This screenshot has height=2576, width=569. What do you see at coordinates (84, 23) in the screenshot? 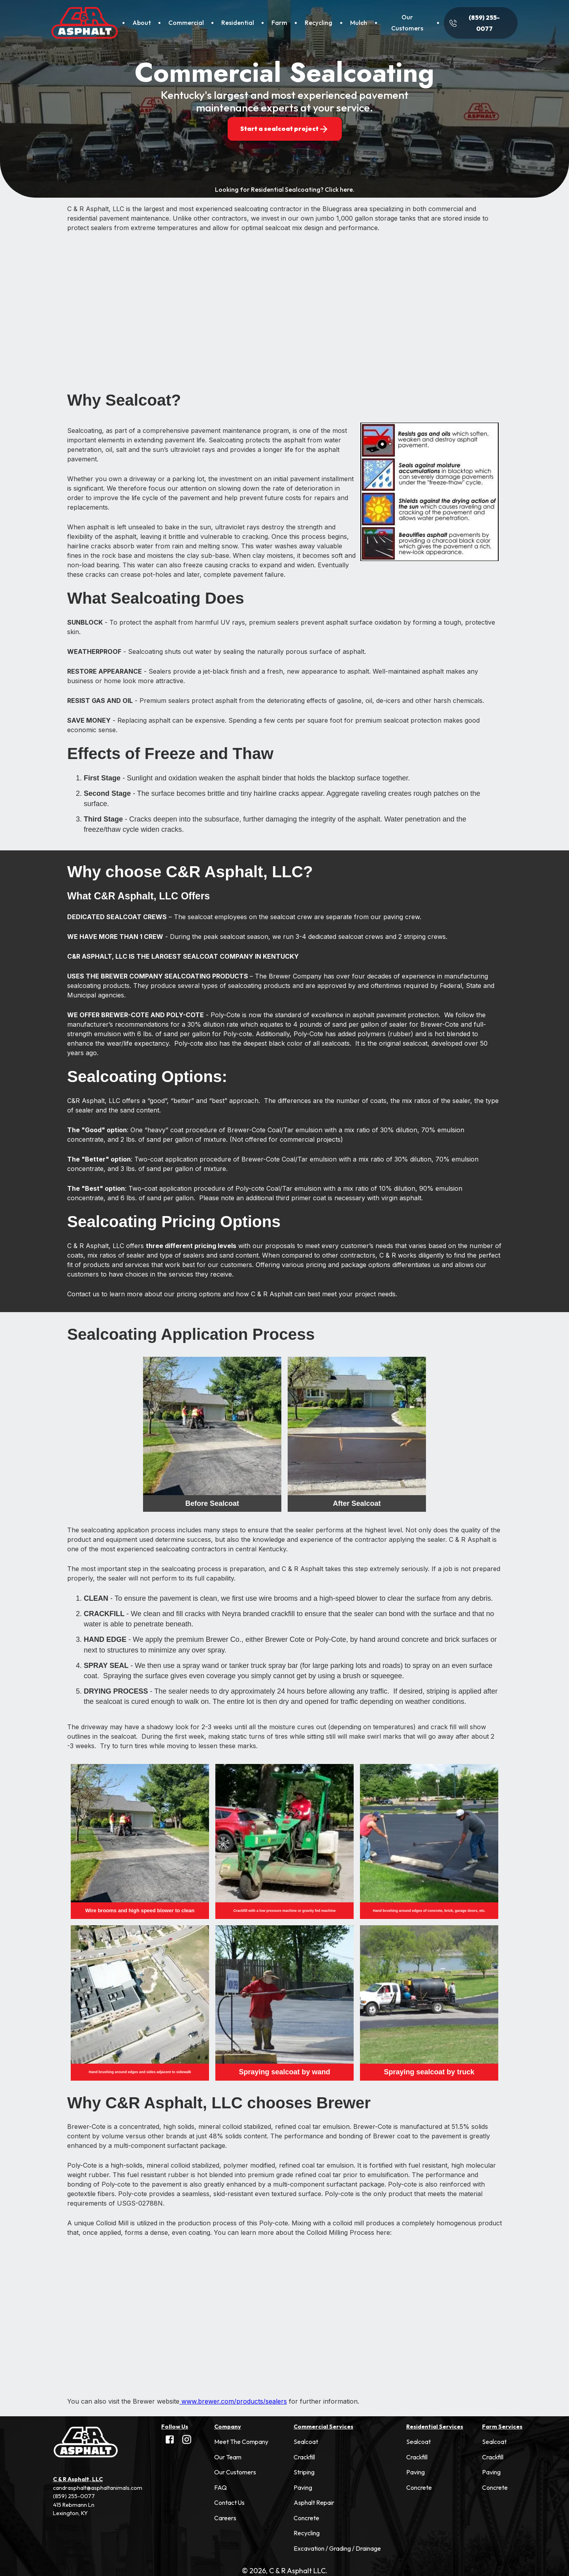
I see `[Home]` at bounding box center [84, 23].